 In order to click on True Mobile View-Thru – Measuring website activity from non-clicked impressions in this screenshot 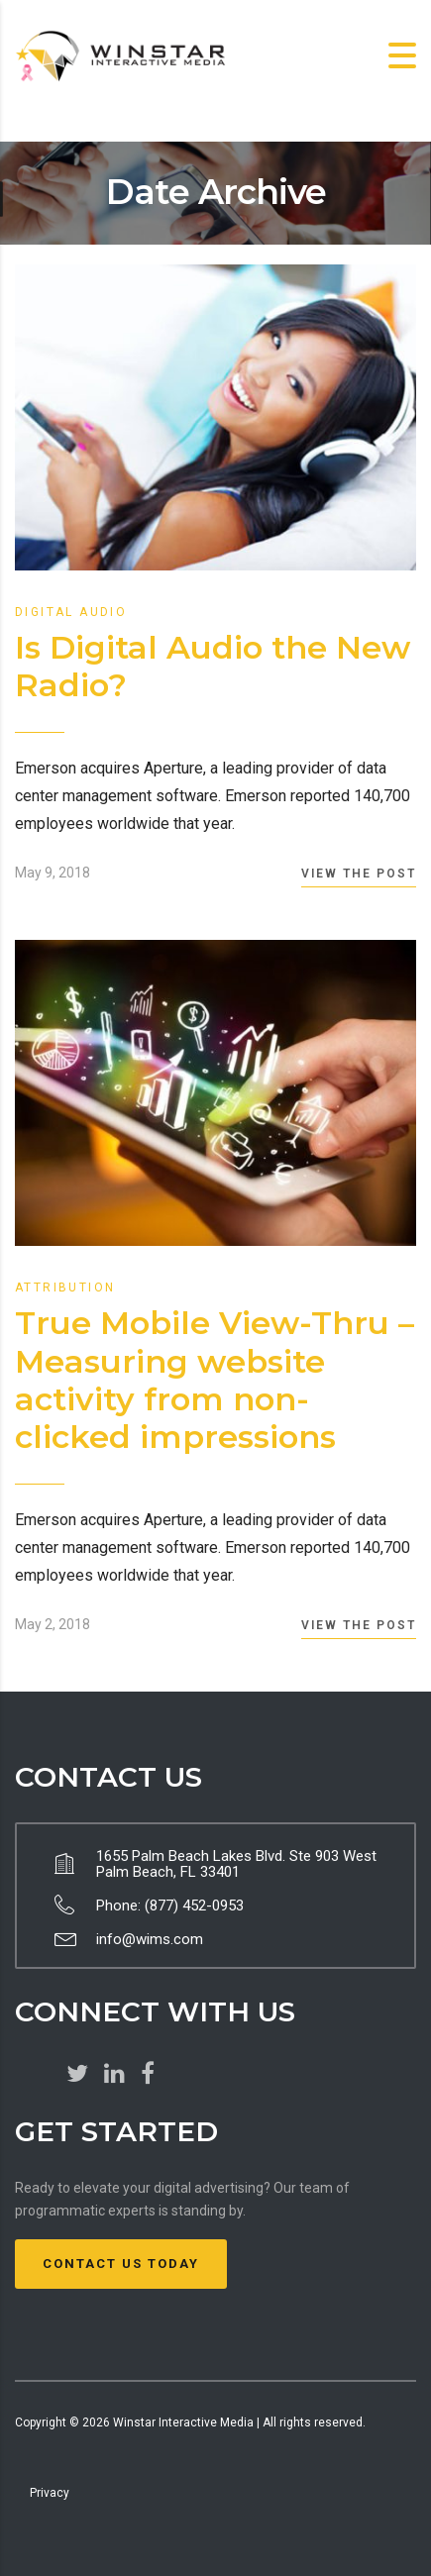, I will do `click(214, 1379)`.